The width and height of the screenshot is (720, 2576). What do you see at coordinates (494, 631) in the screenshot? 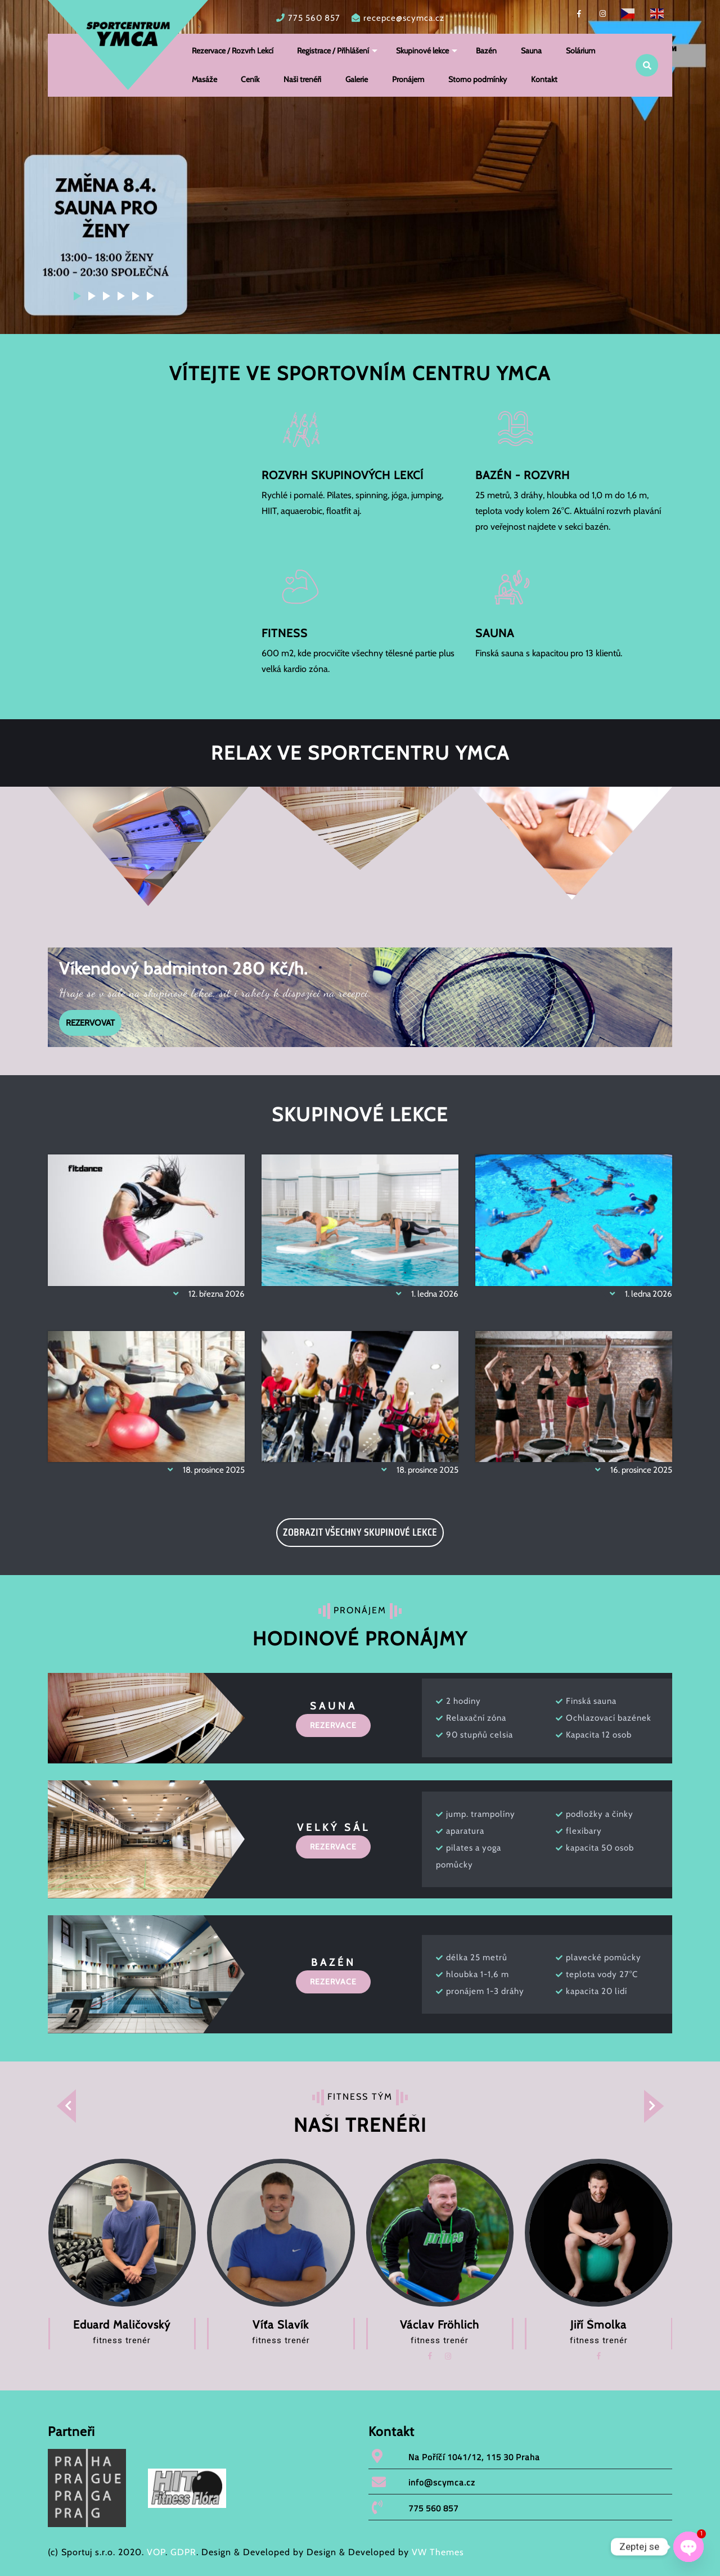
I see `SAUNA` at bounding box center [494, 631].